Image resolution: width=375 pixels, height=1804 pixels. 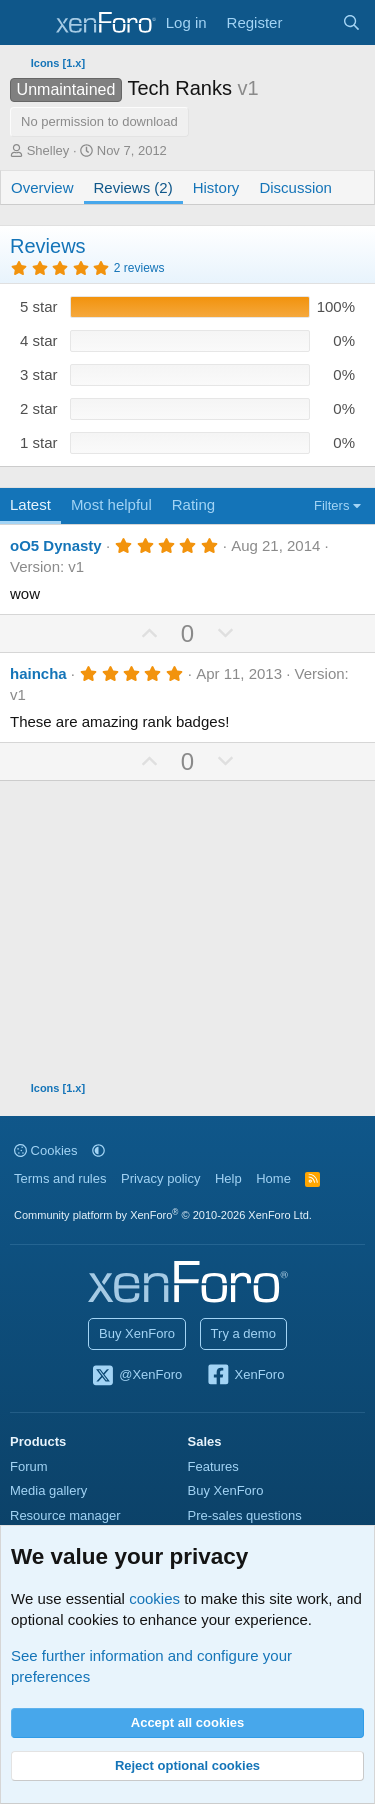 I want to click on Forum, so click(x=29, y=1466).